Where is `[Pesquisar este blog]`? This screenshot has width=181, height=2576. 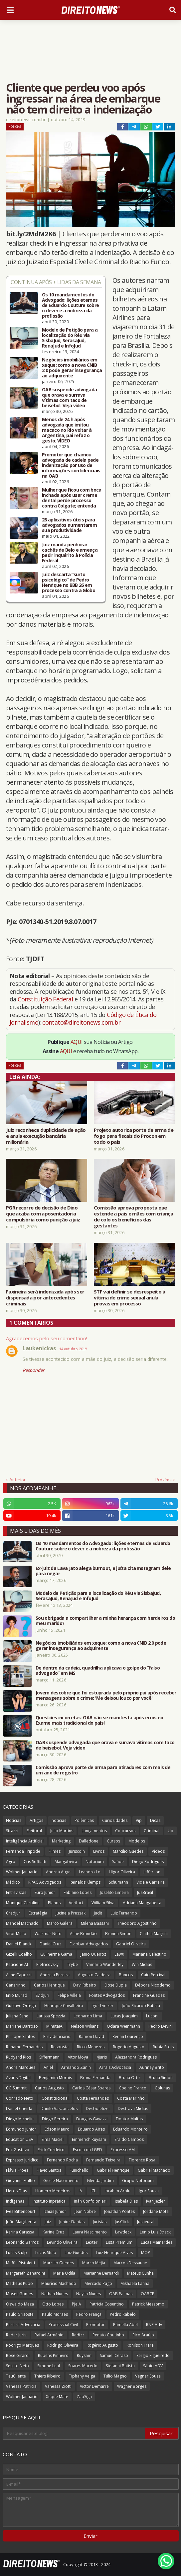
[Pesquisar este blog] is located at coordinates (74, 2433).